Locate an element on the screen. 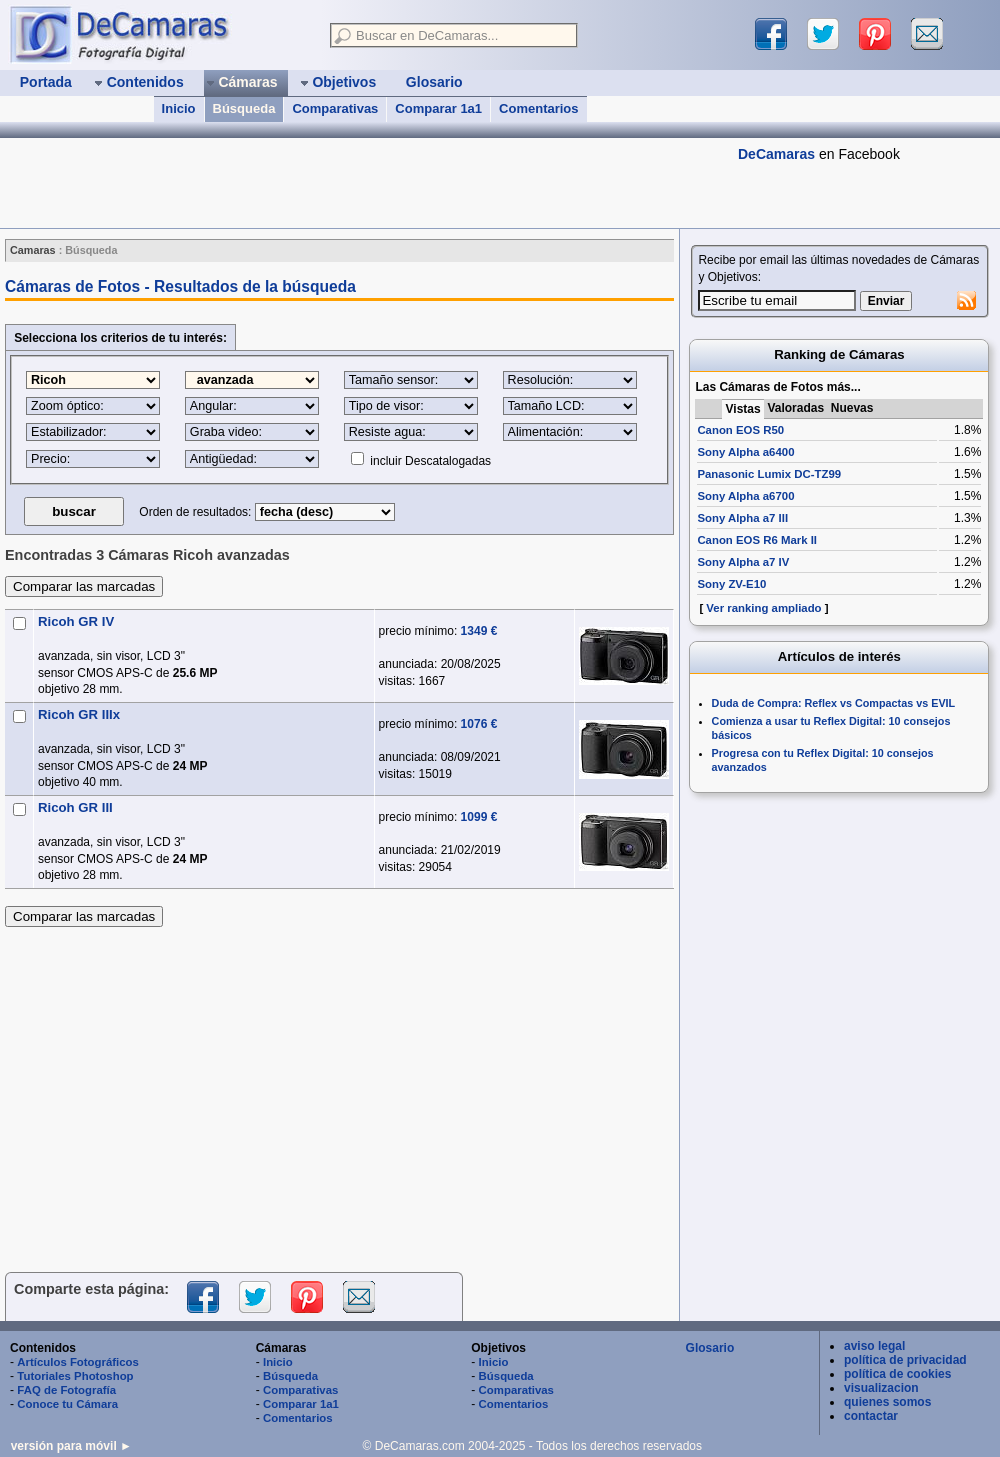  1099 € is located at coordinates (479, 817).